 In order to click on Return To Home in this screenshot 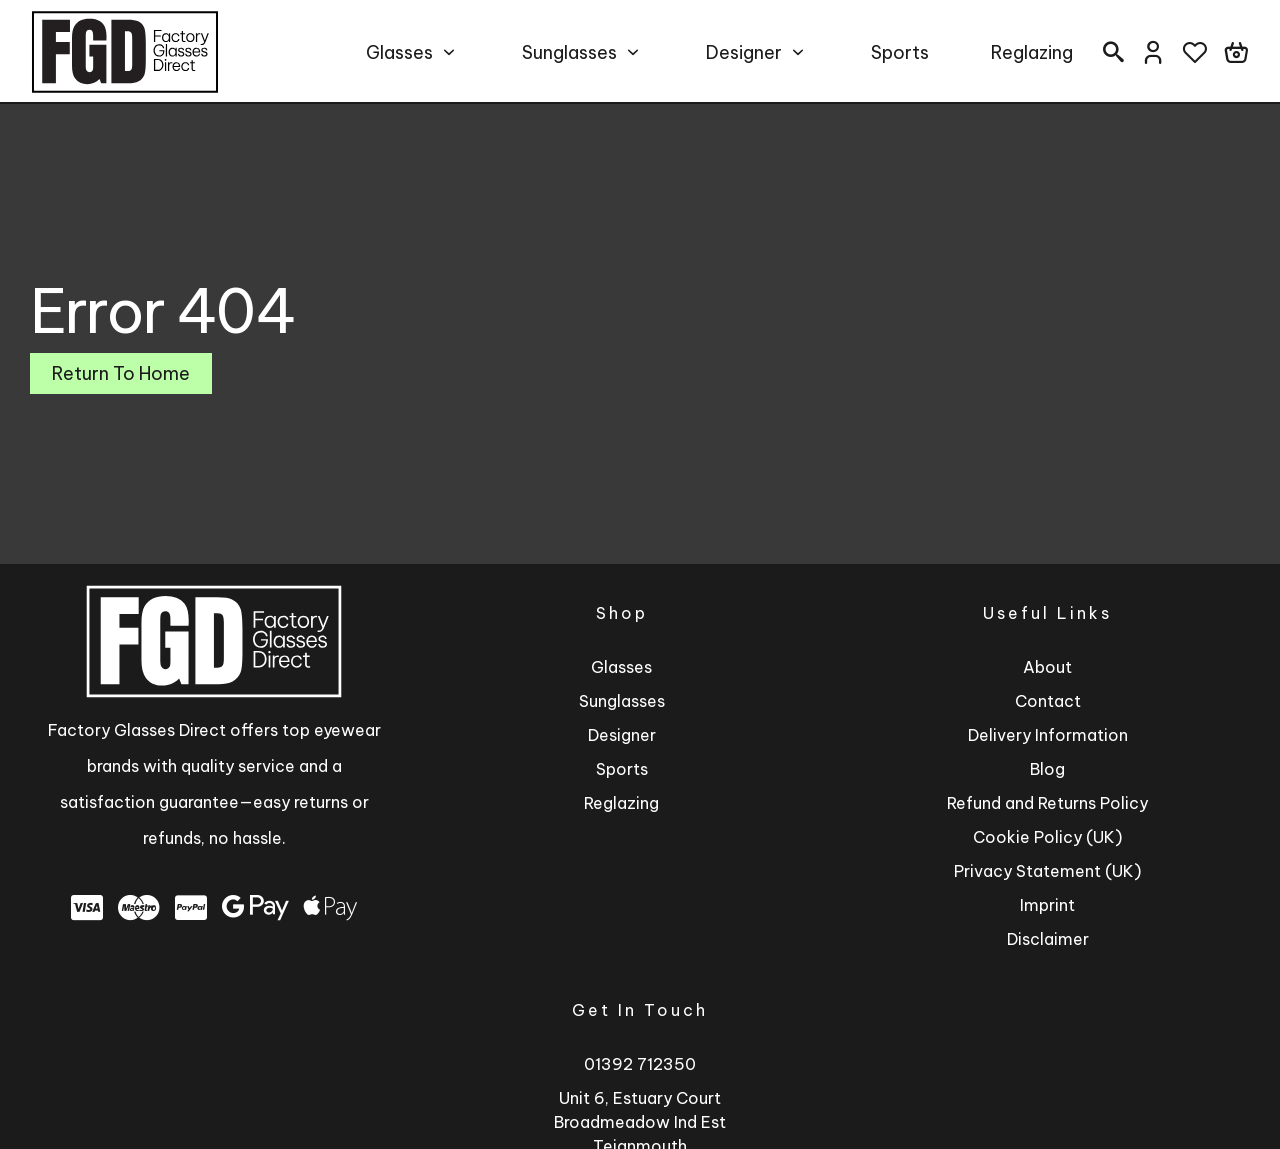, I will do `click(121, 373)`.